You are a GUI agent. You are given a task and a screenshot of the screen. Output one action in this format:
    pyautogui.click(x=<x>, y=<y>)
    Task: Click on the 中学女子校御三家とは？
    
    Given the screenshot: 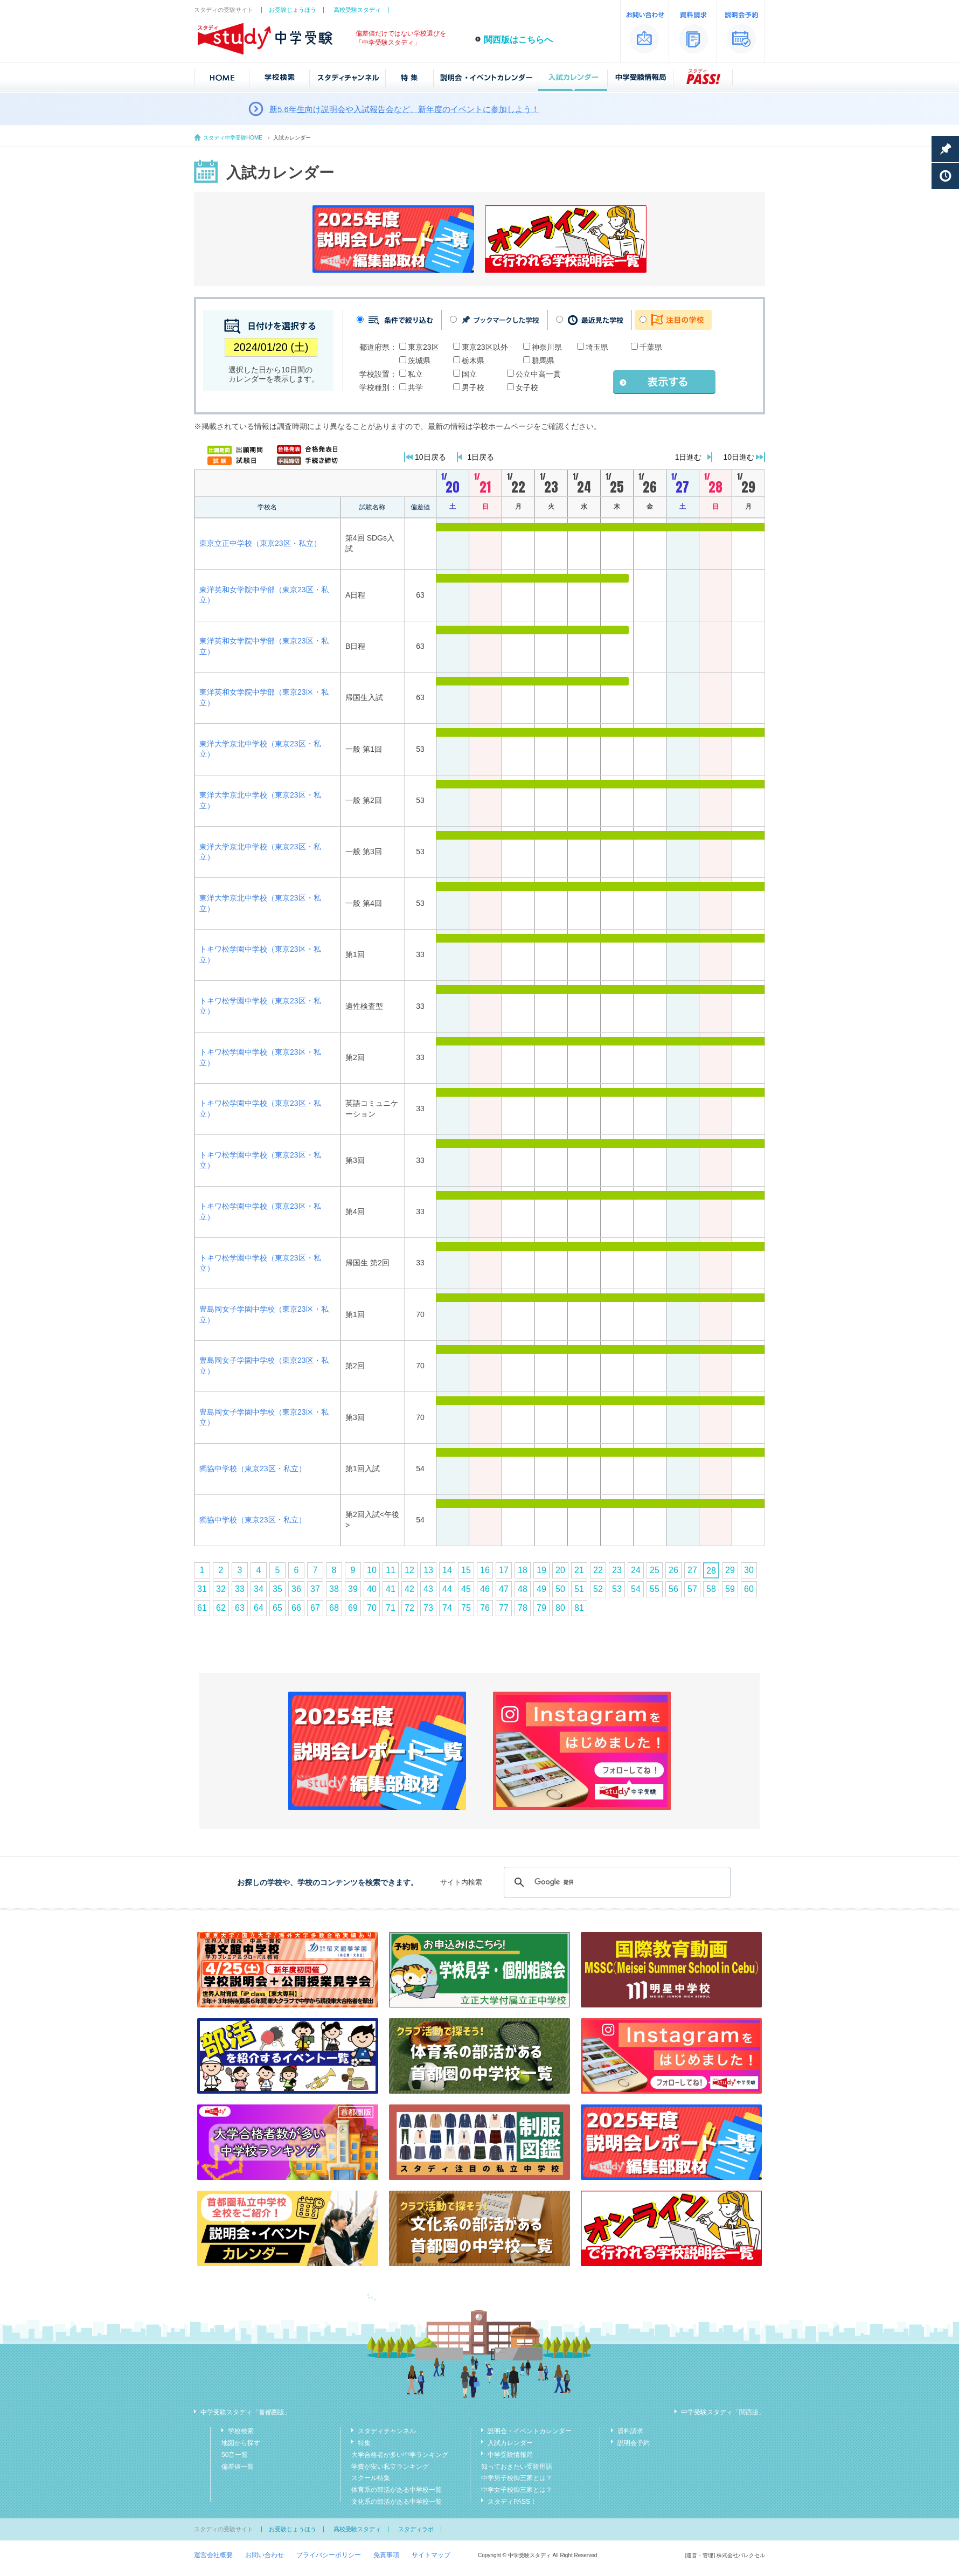 What is the action you would take?
    pyautogui.click(x=516, y=2490)
    